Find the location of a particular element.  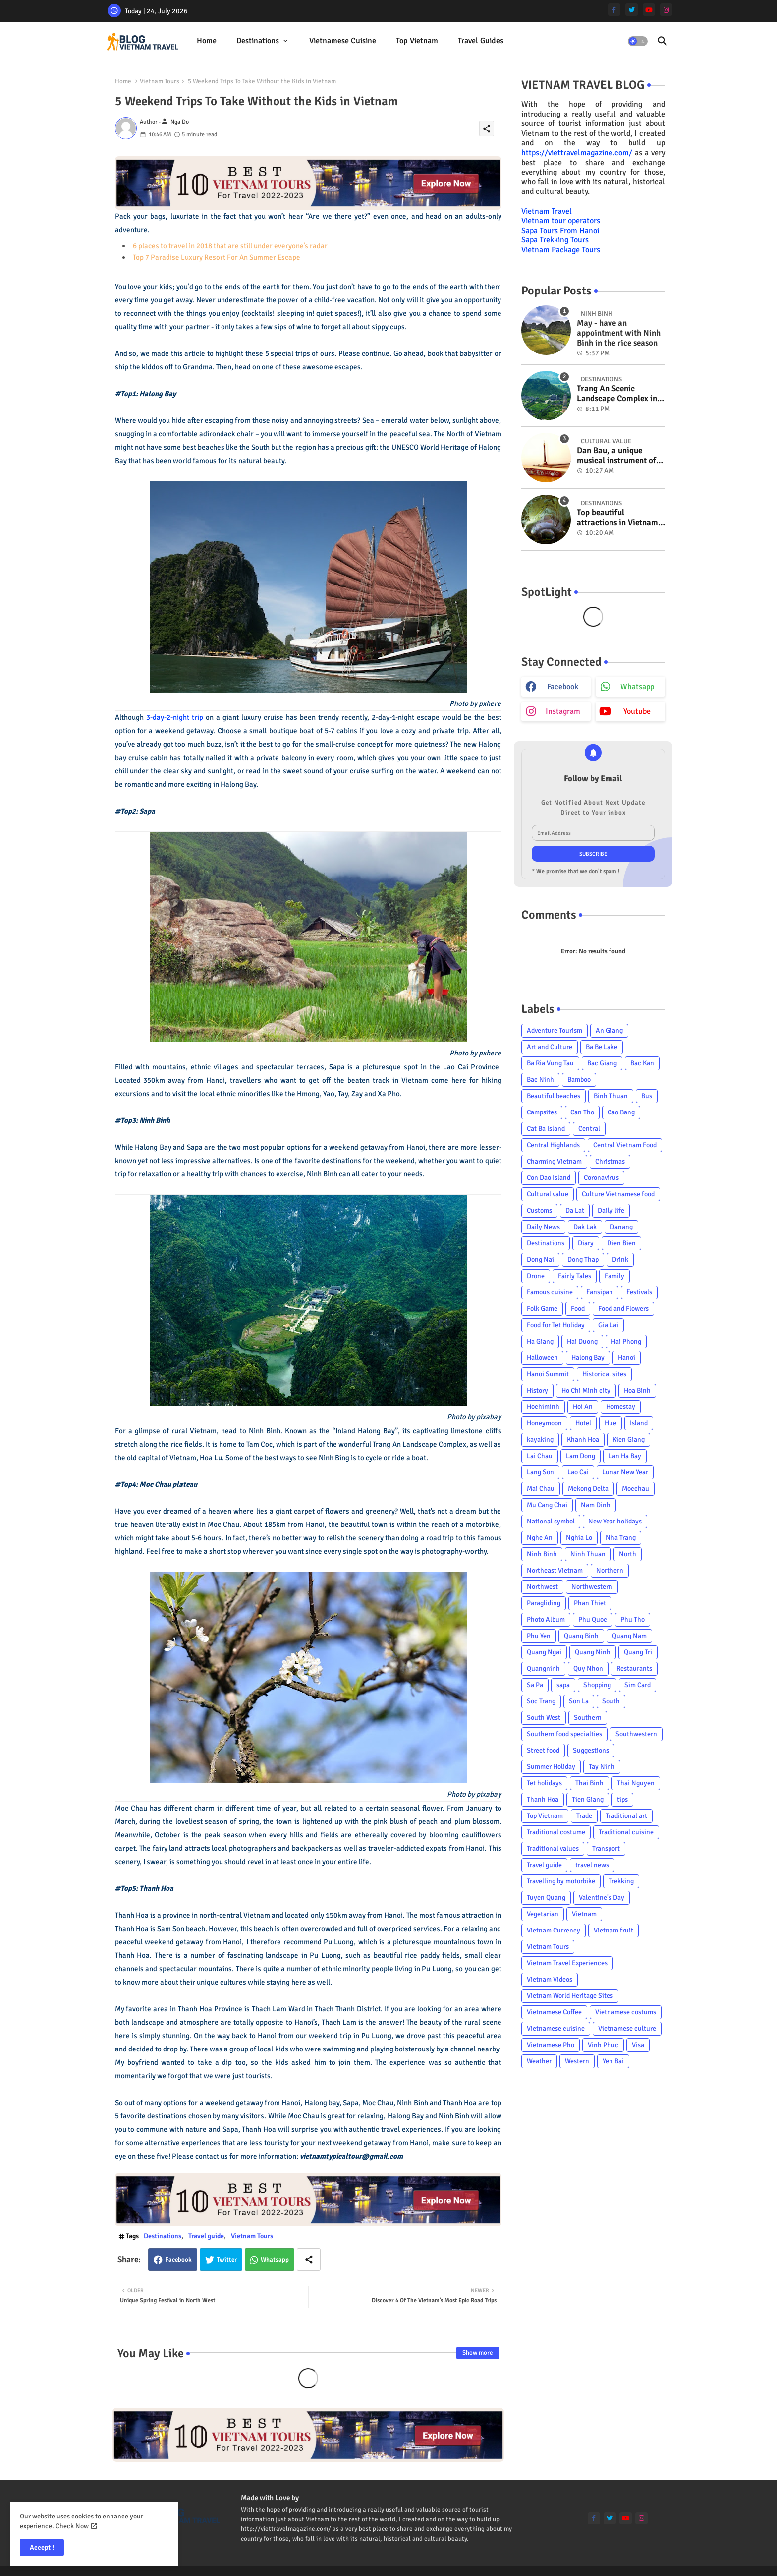

Binh Thuan is located at coordinates (611, 1096).